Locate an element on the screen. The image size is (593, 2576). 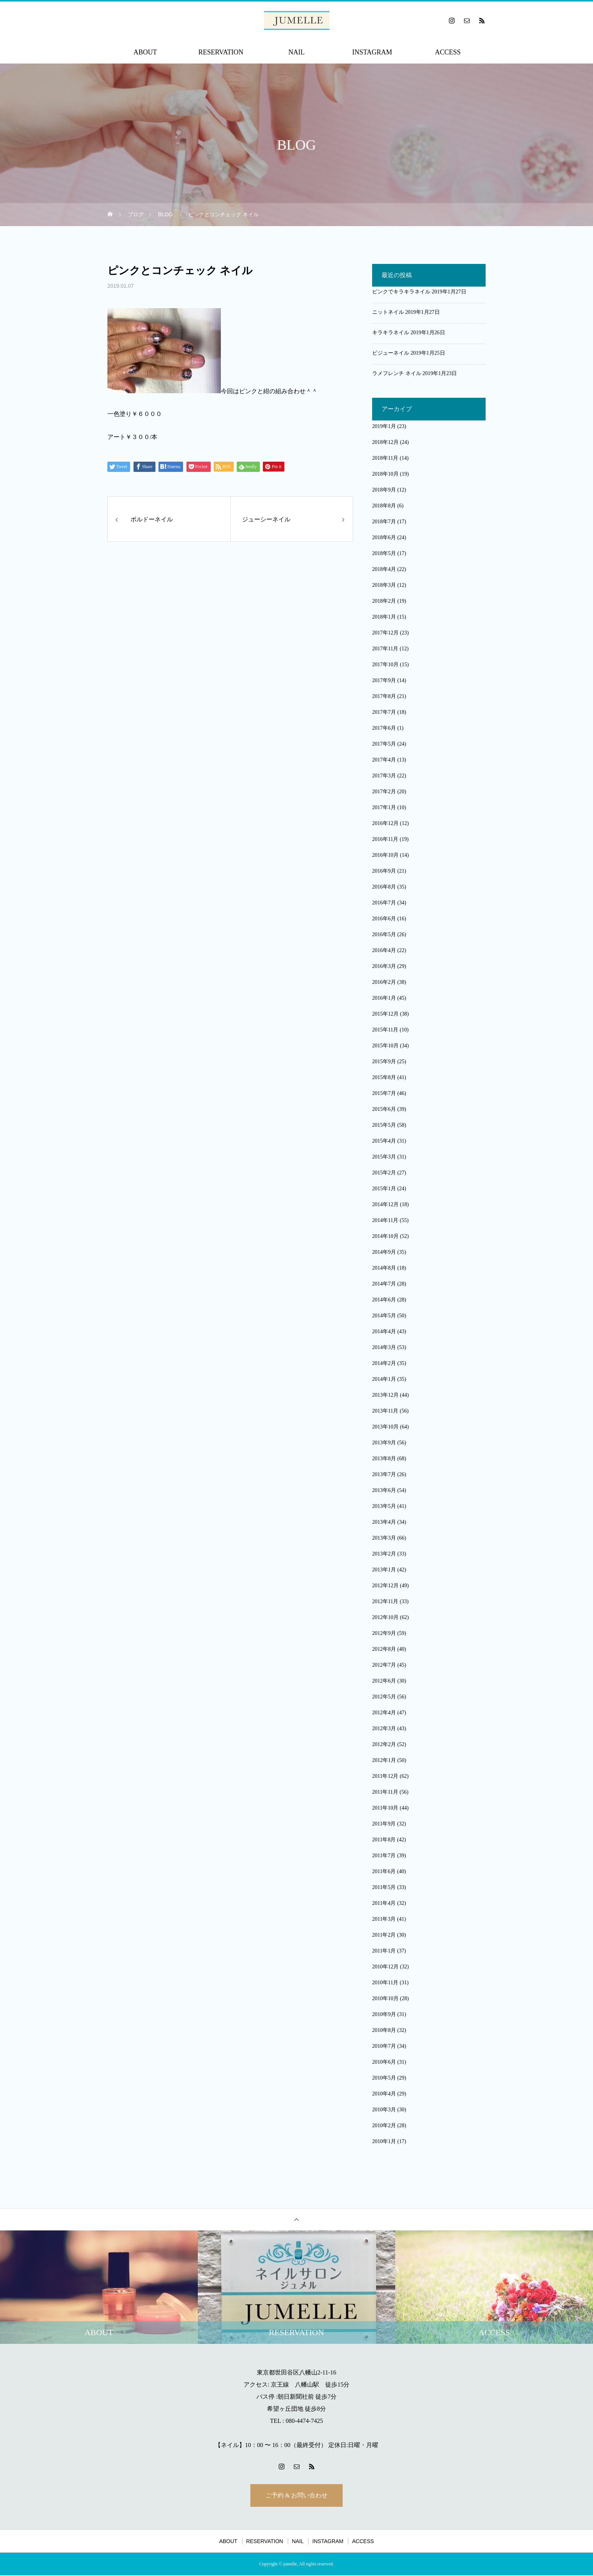
2014年5月 is located at coordinates (384, 1315).